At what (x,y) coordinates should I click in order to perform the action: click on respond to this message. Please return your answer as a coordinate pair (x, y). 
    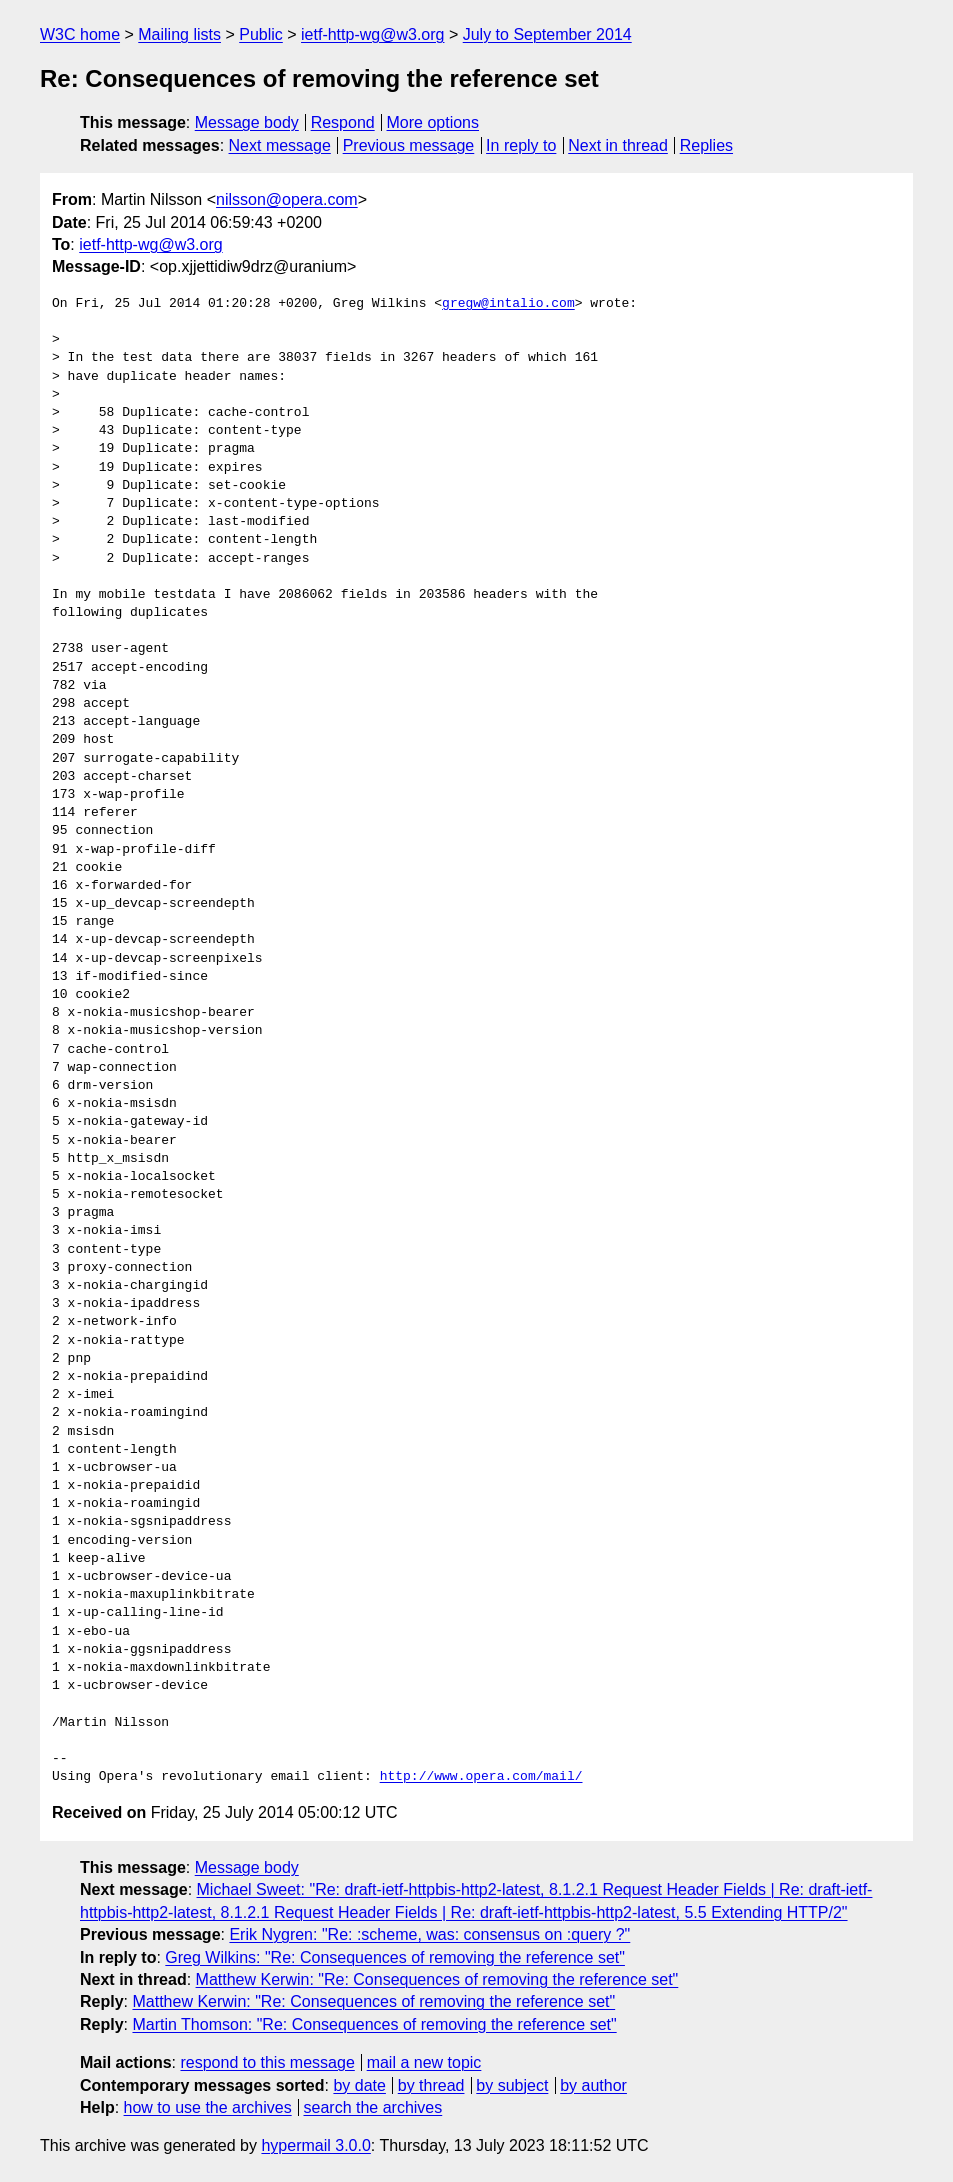
    Looking at the image, I should click on (267, 2062).